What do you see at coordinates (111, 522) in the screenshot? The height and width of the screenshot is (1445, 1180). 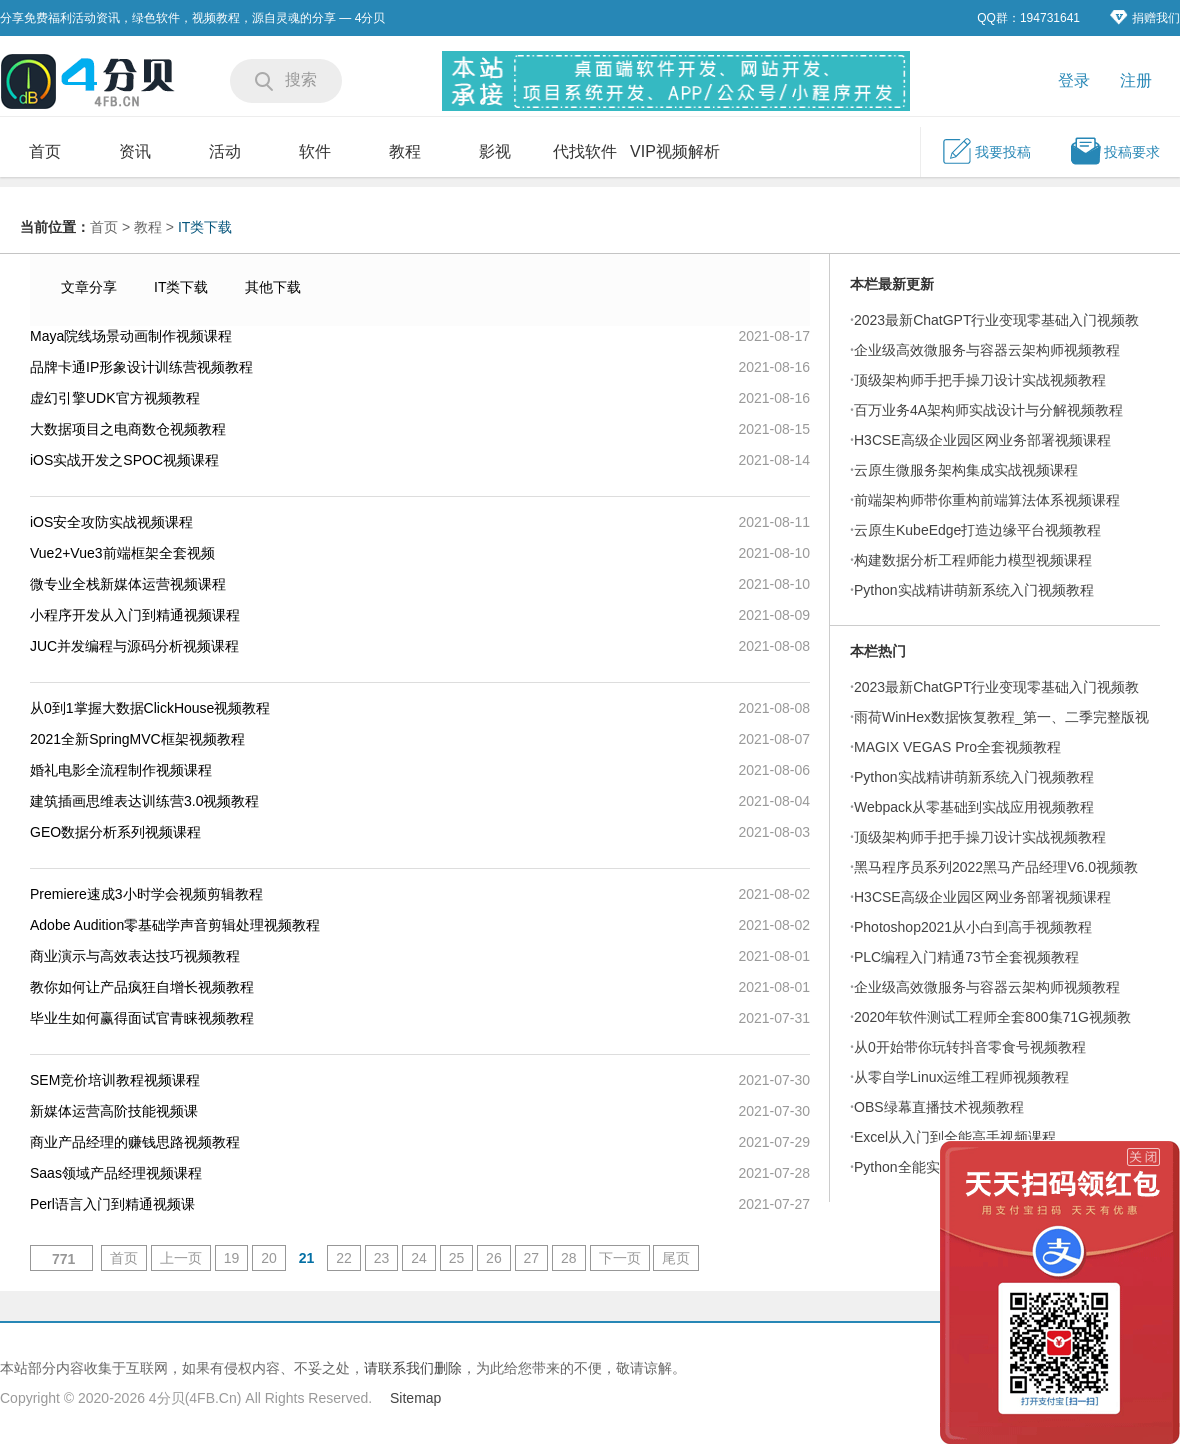 I see `iOS安全攻防实战视频课程` at bounding box center [111, 522].